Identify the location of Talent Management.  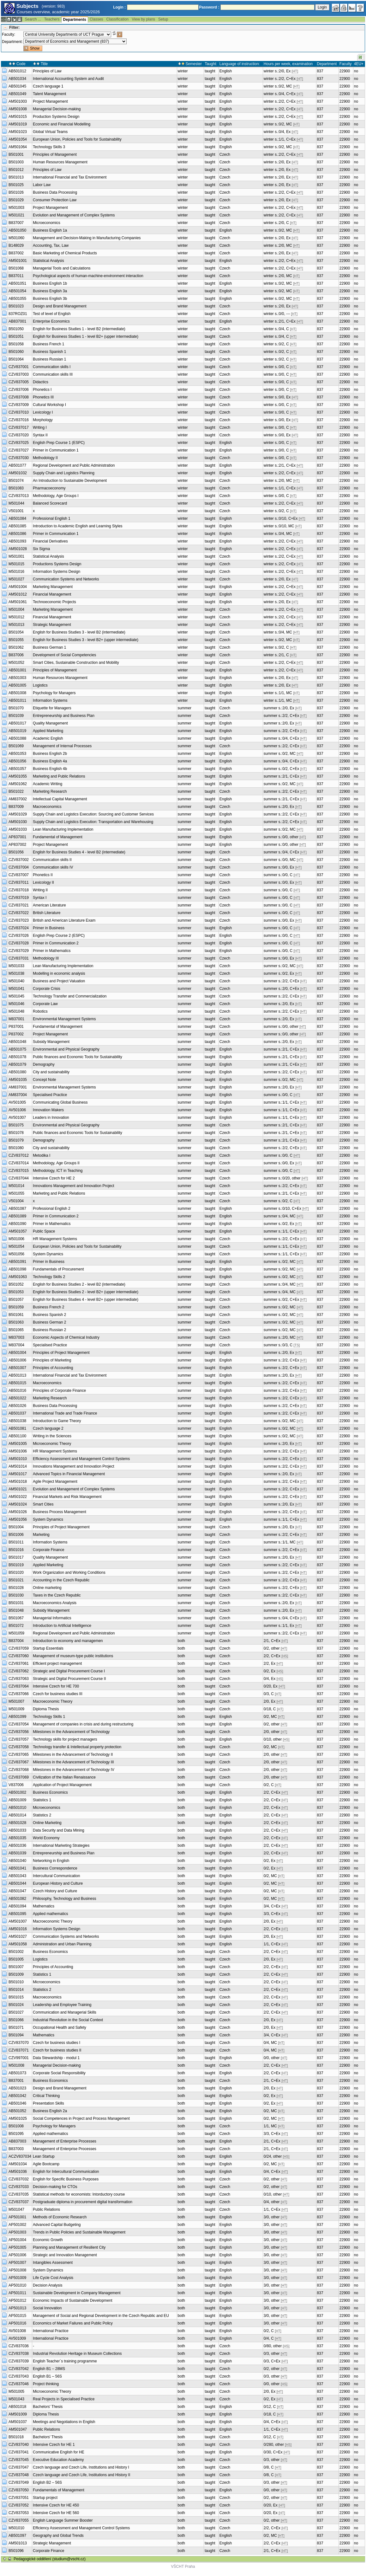
(49, 94).